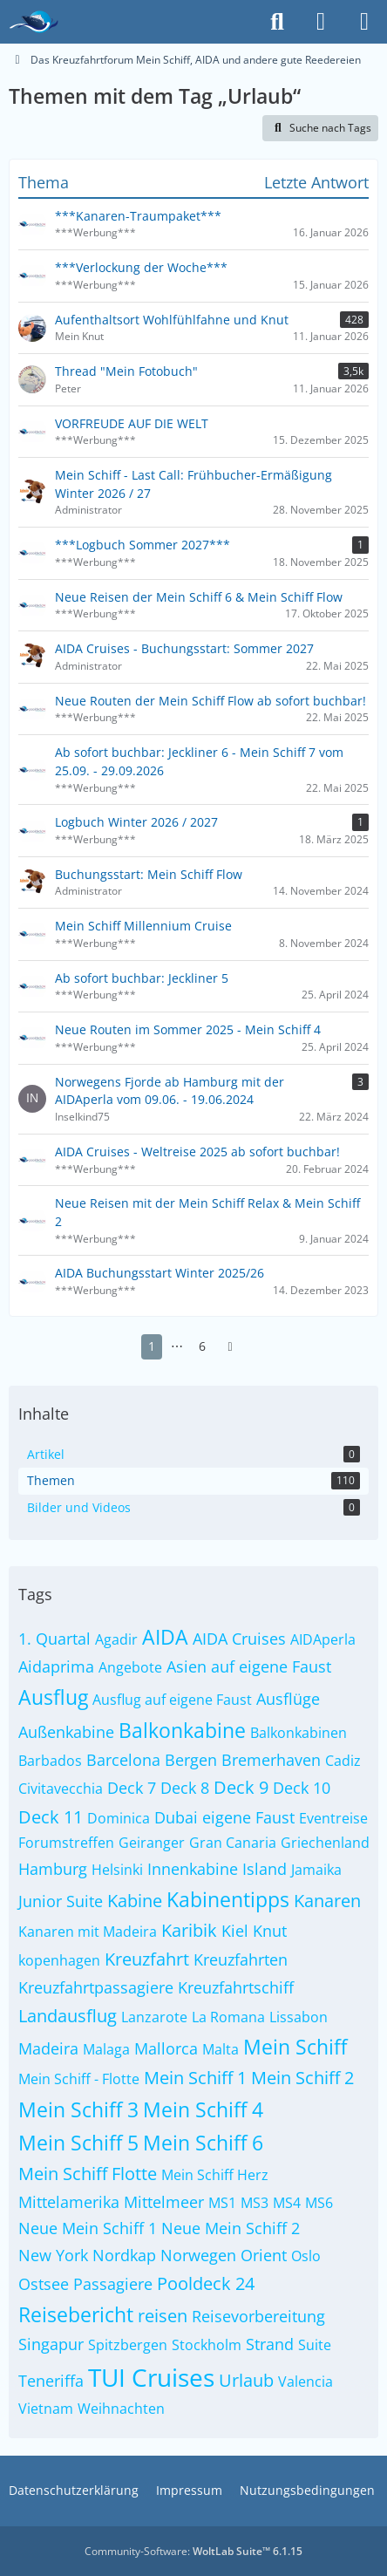 Image resolution: width=387 pixels, height=2576 pixels. Describe the element at coordinates (56, 1666) in the screenshot. I see `Aidaprima` at that location.